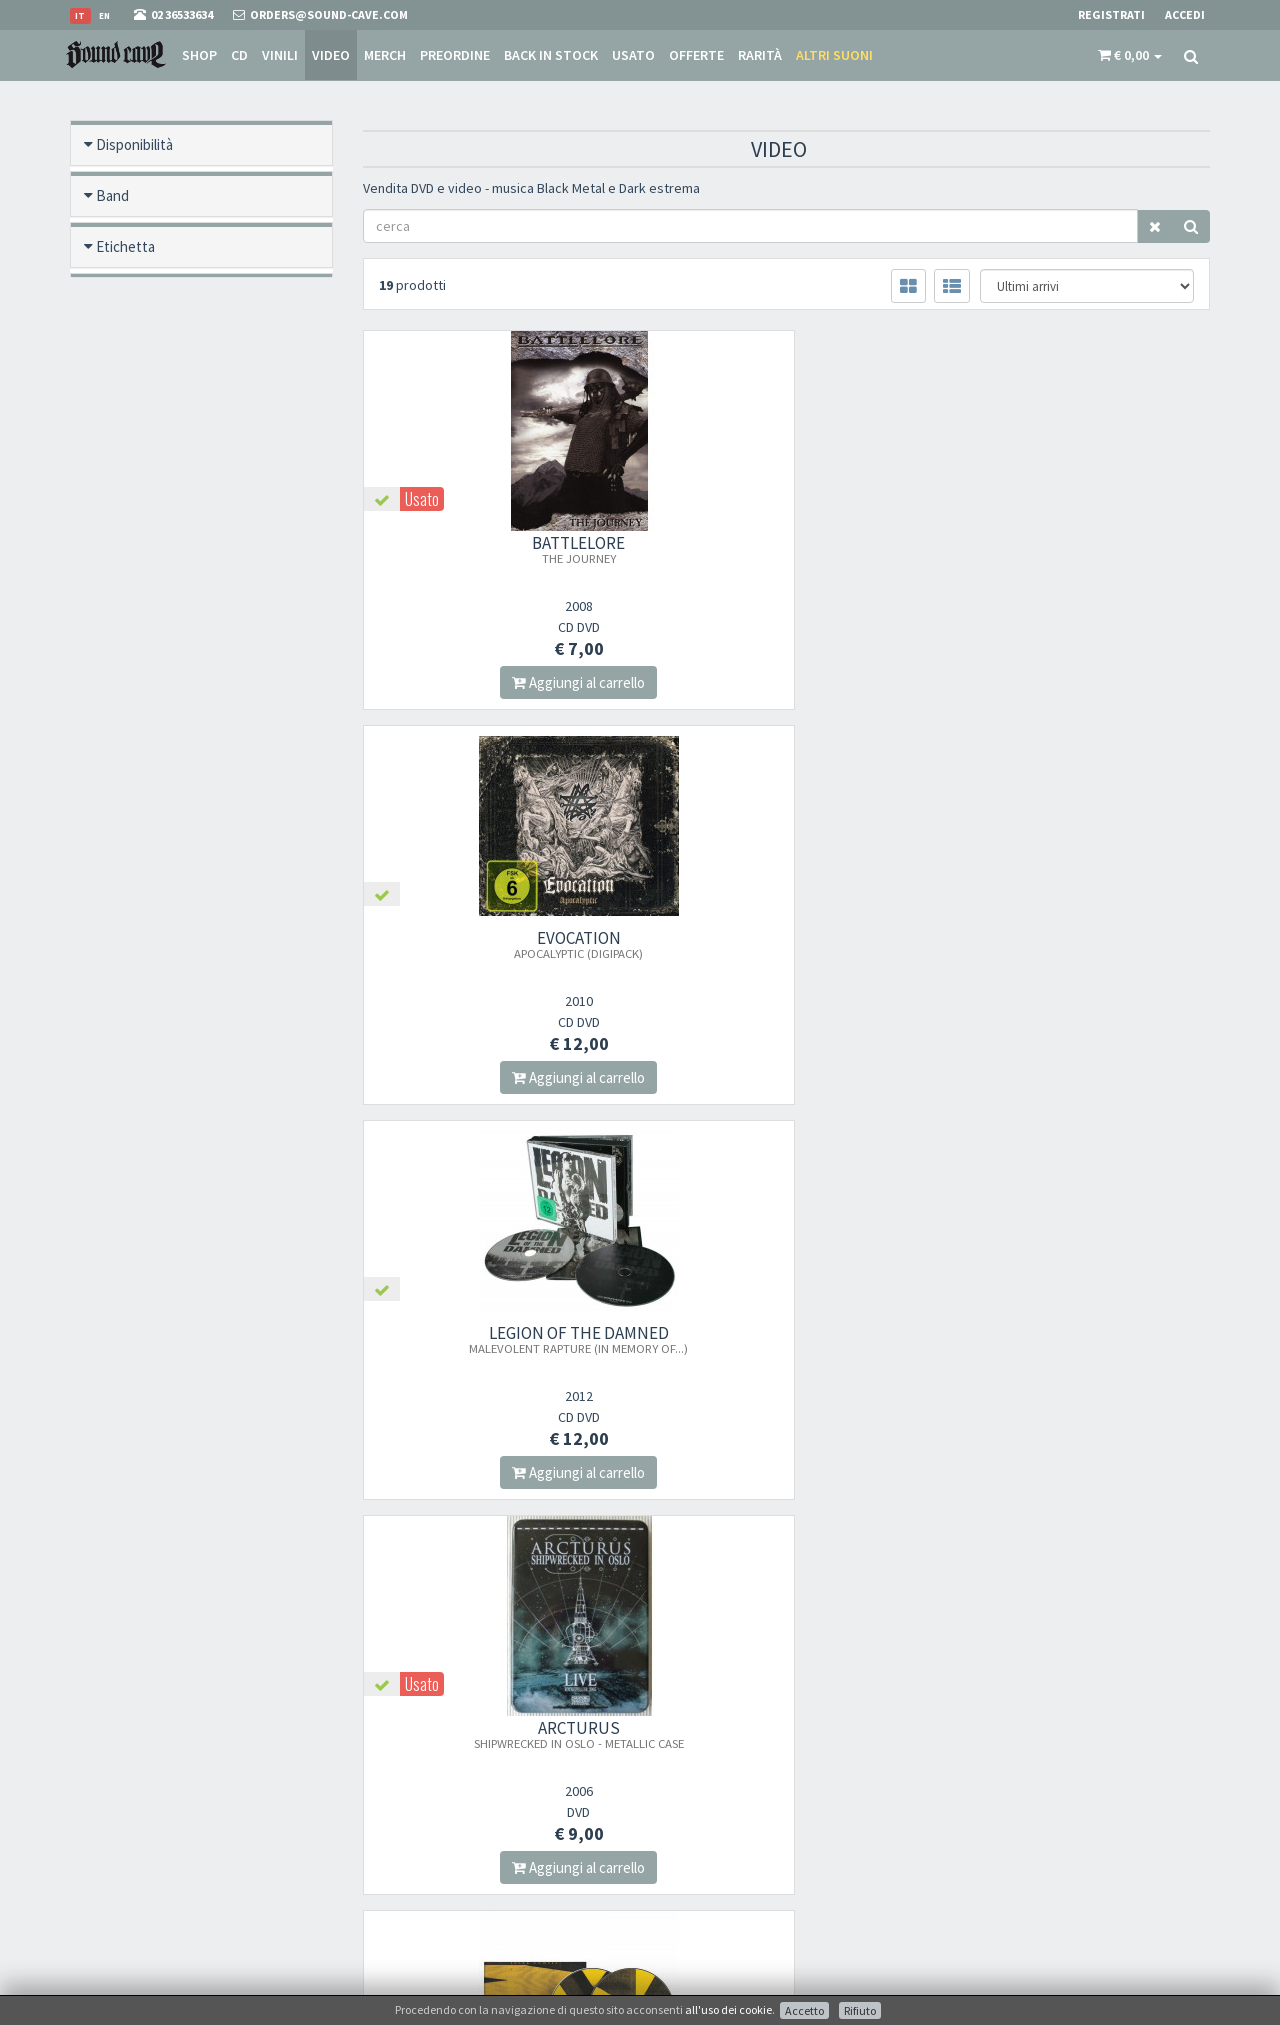 Image resolution: width=1280 pixels, height=2025 pixels. I want to click on LEGION OF THE DAMNED, so click(1078, 549).